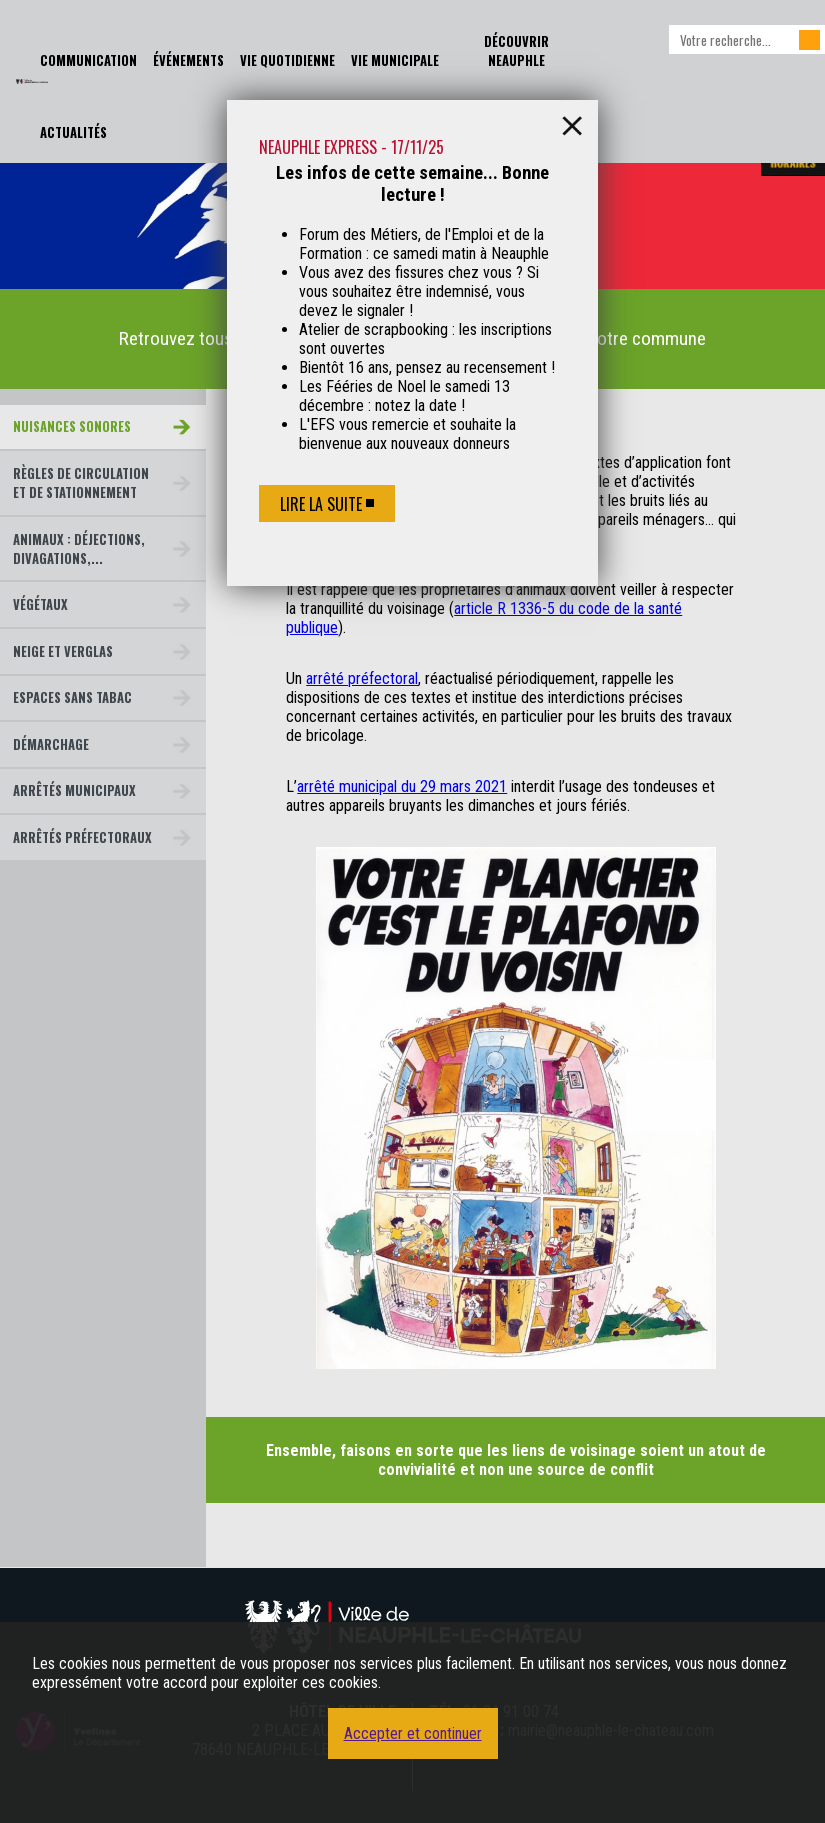 This screenshot has width=825, height=1823. Describe the element at coordinates (402, 786) in the screenshot. I see `arrêté municipal du 29 mars 2021` at that location.